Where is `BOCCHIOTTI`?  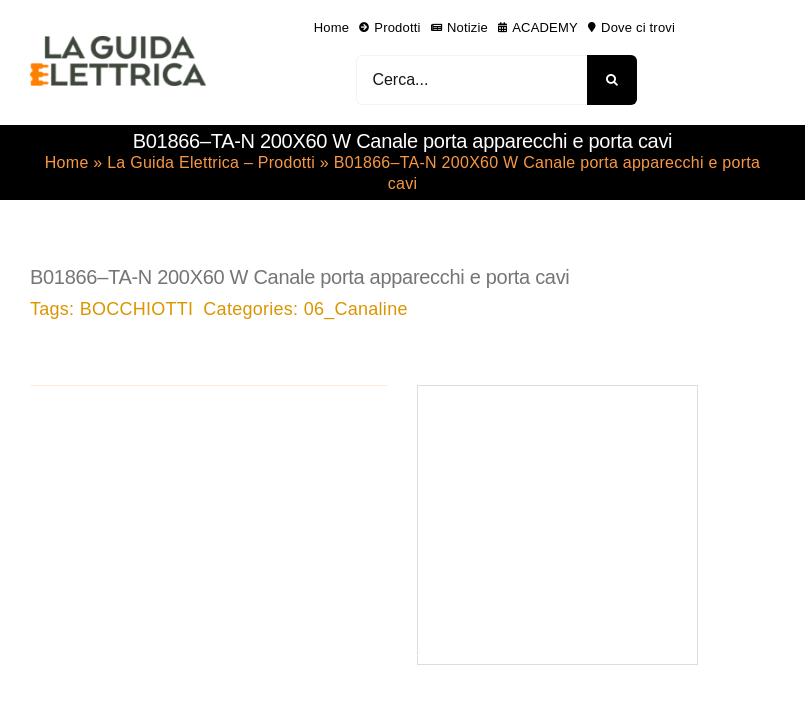 BOCCHIOTTI is located at coordinates (137, 309).